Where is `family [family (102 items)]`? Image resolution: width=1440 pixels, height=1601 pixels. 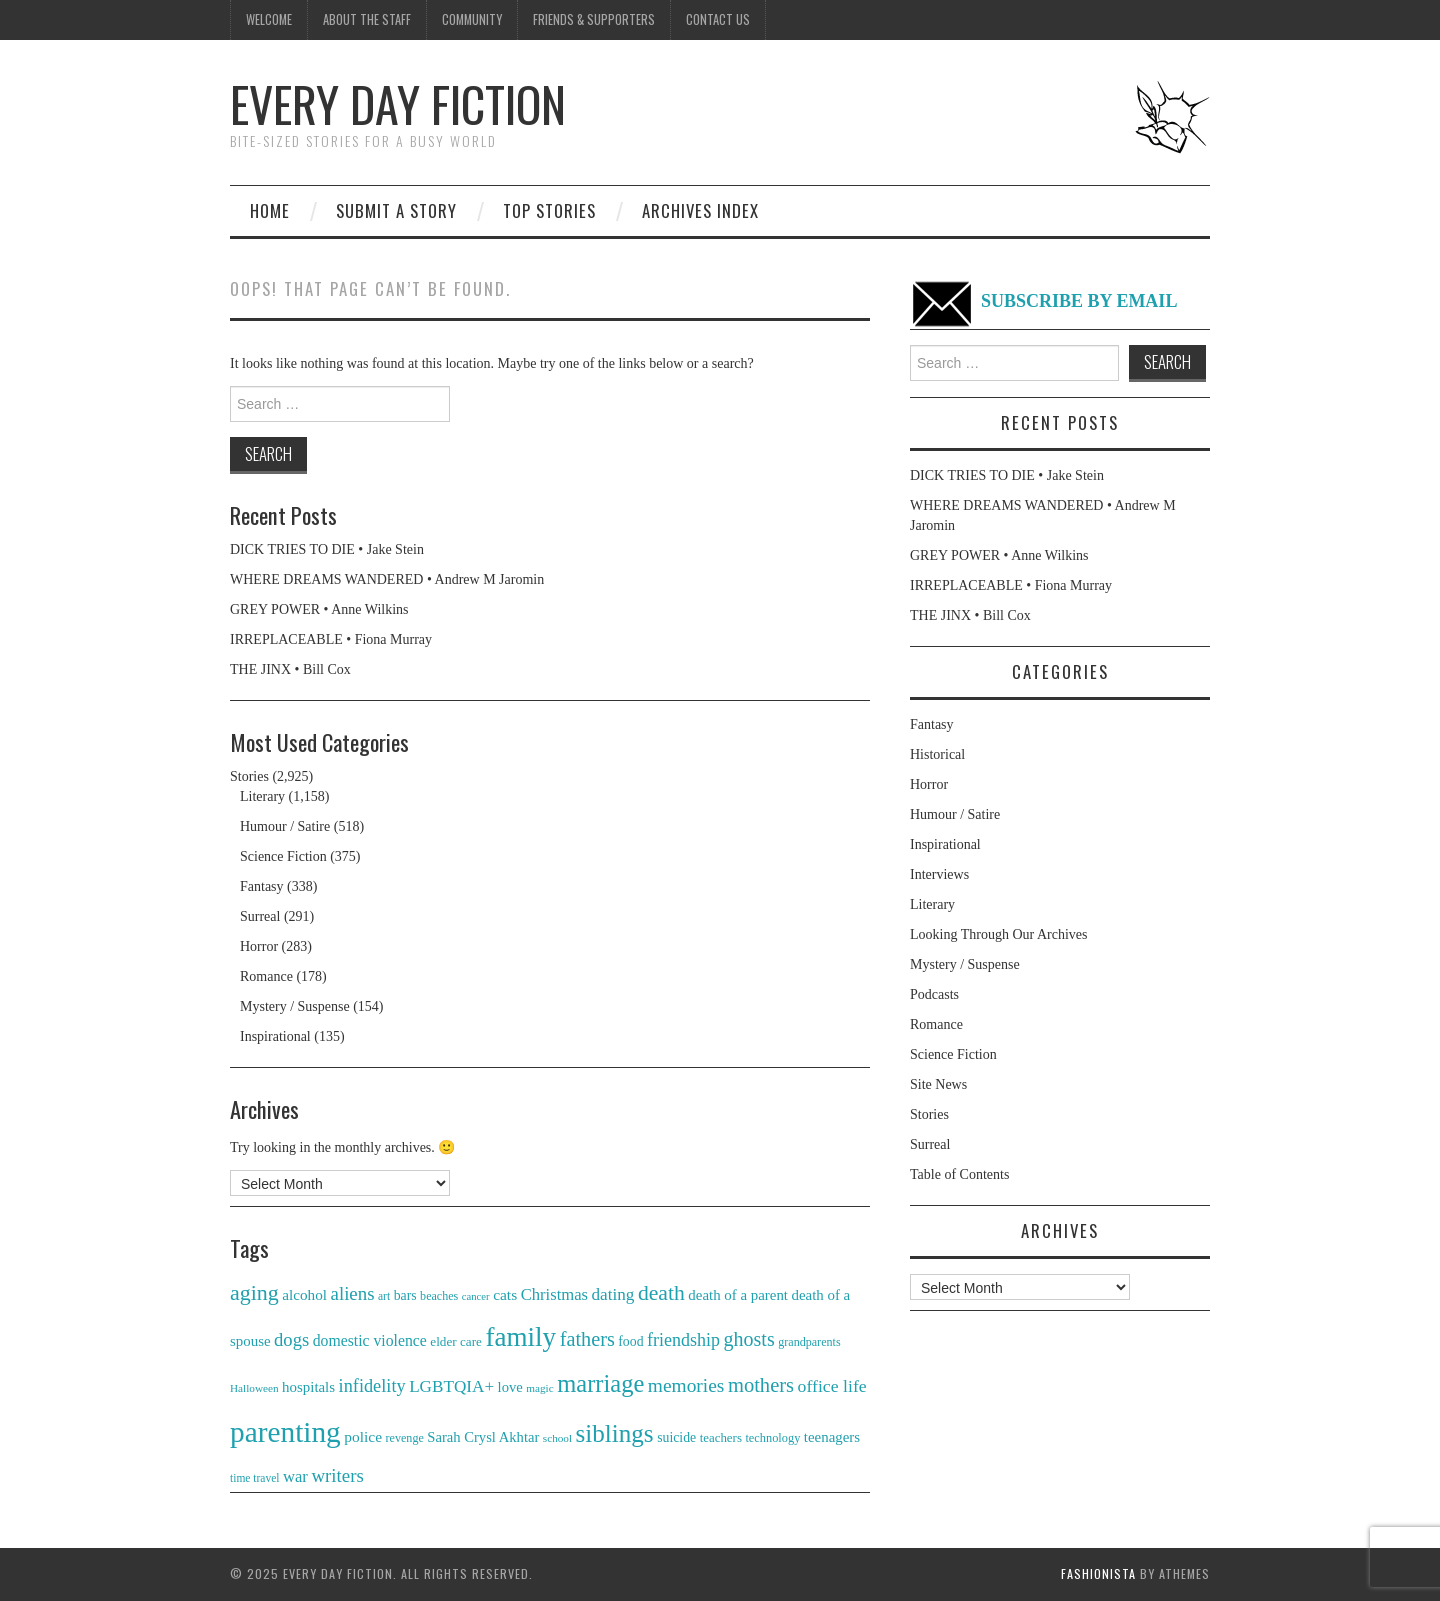
family [family (102 items)] is located at coordinates (520, 1337).